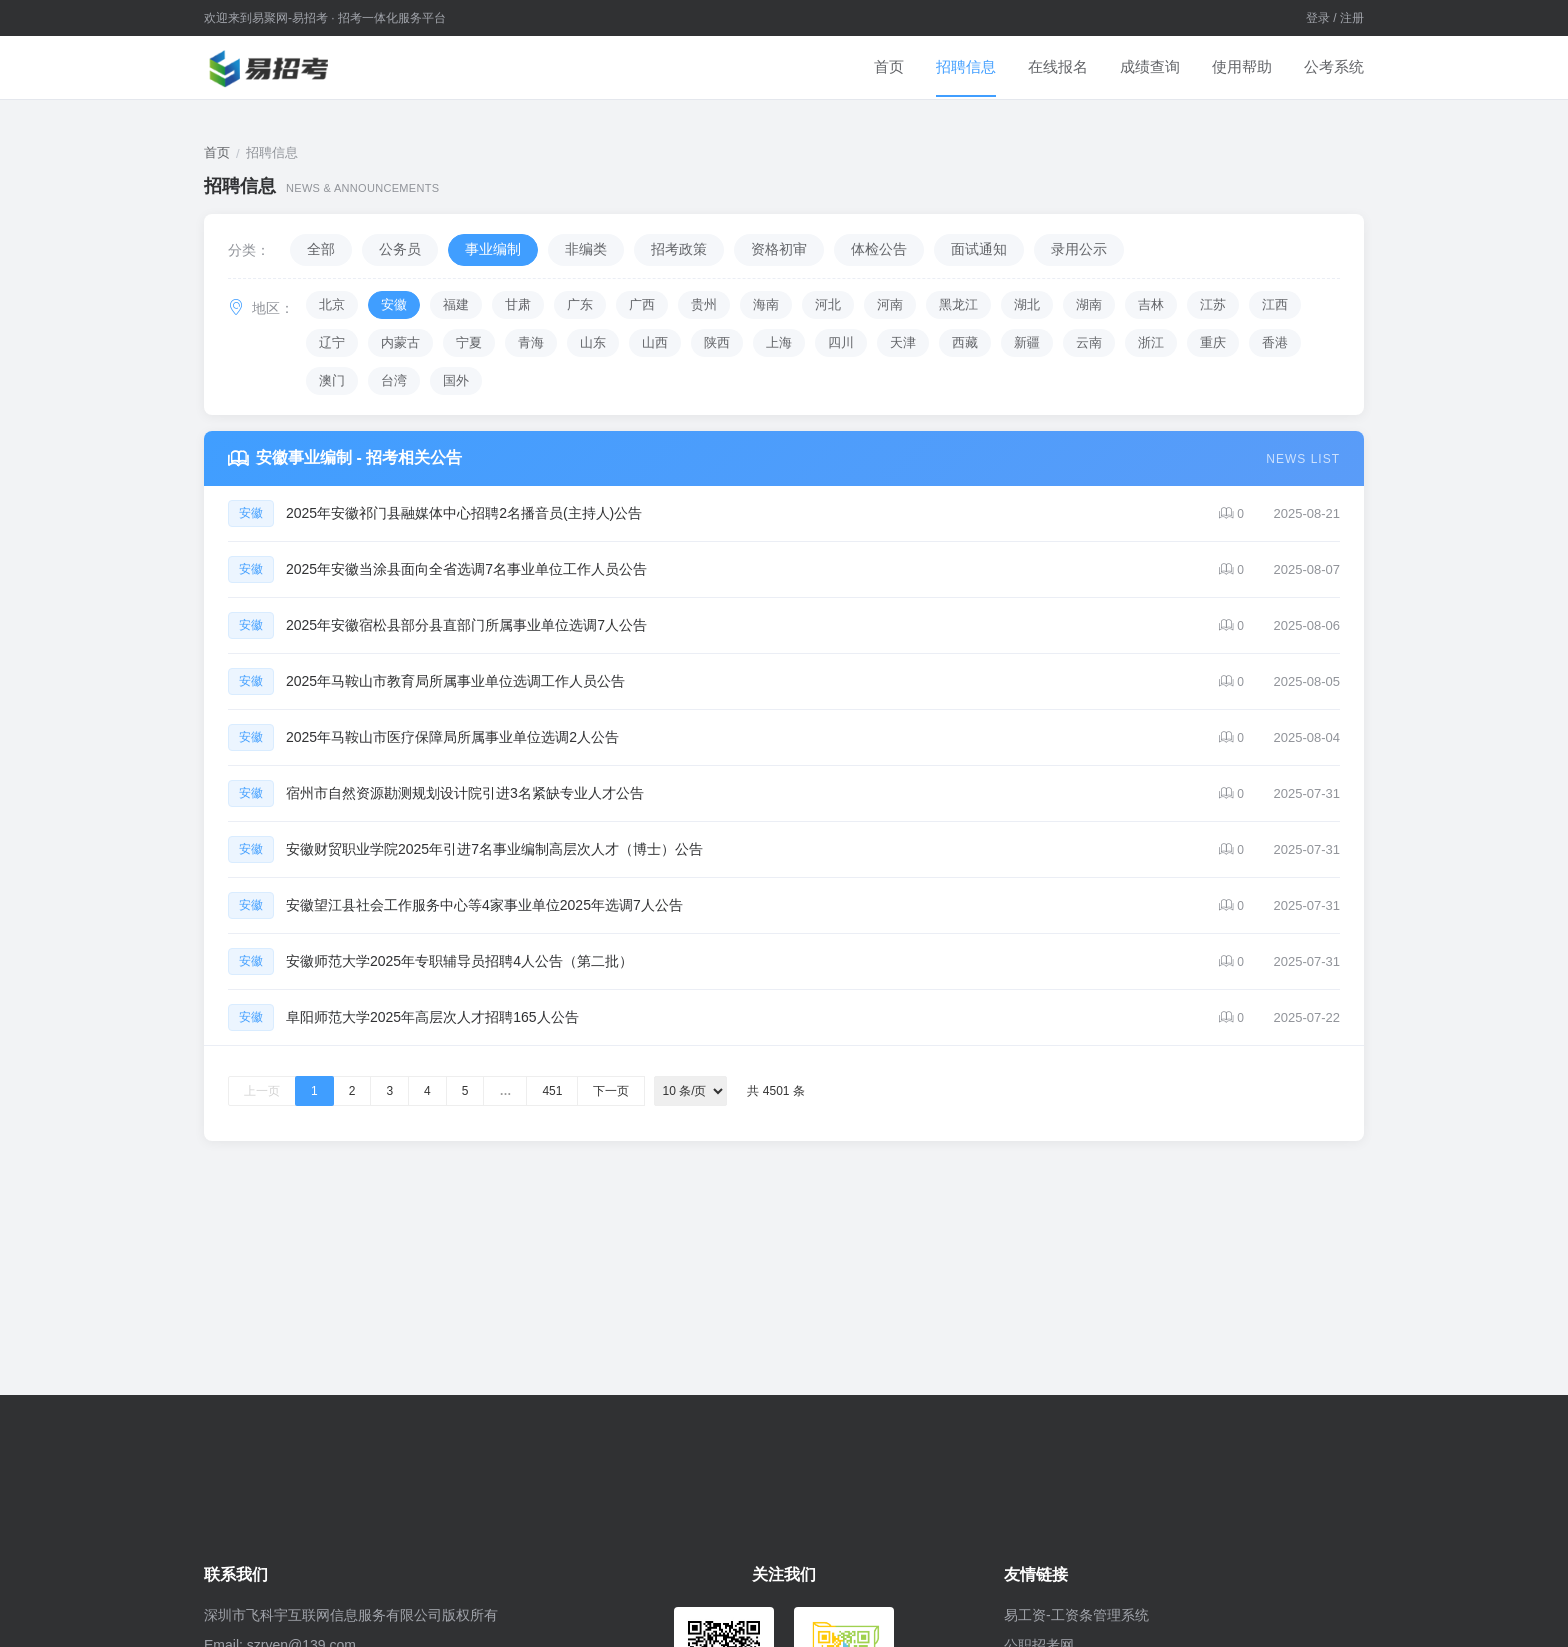 The height and width of the screenshot is (1647, 1568). I want to click on 面试通知, so click(979, 249).